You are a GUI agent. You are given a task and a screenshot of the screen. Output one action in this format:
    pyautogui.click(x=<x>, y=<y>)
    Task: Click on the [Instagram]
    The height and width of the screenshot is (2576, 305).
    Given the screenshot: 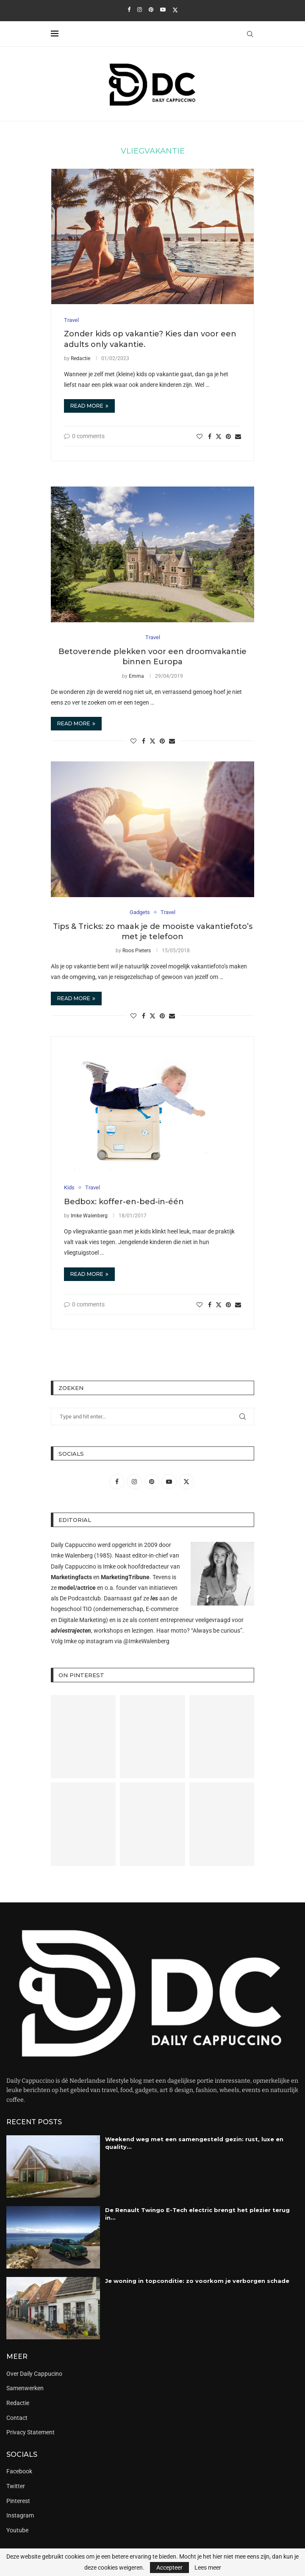 What is the action you would take?
    pyautogui.click(x=139, y=9)
    